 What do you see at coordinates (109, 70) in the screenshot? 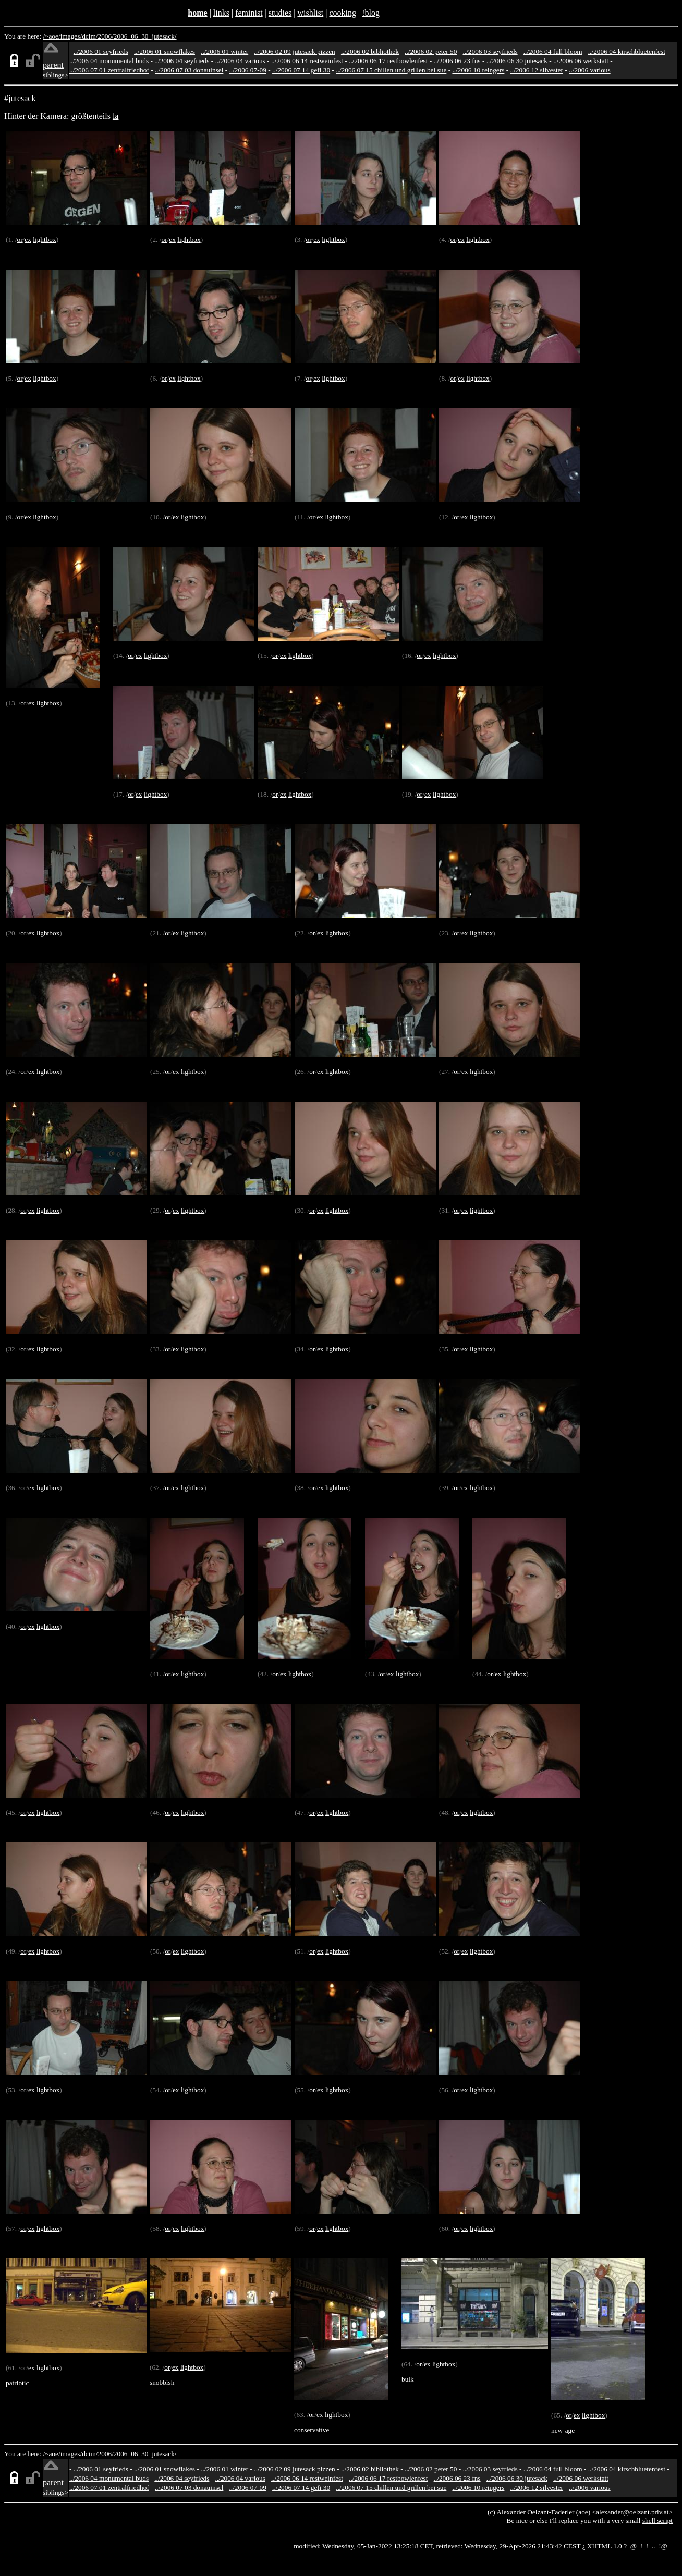
I see `../2006 07 01 zentralfriedhof` at bounding box center [109, 70].